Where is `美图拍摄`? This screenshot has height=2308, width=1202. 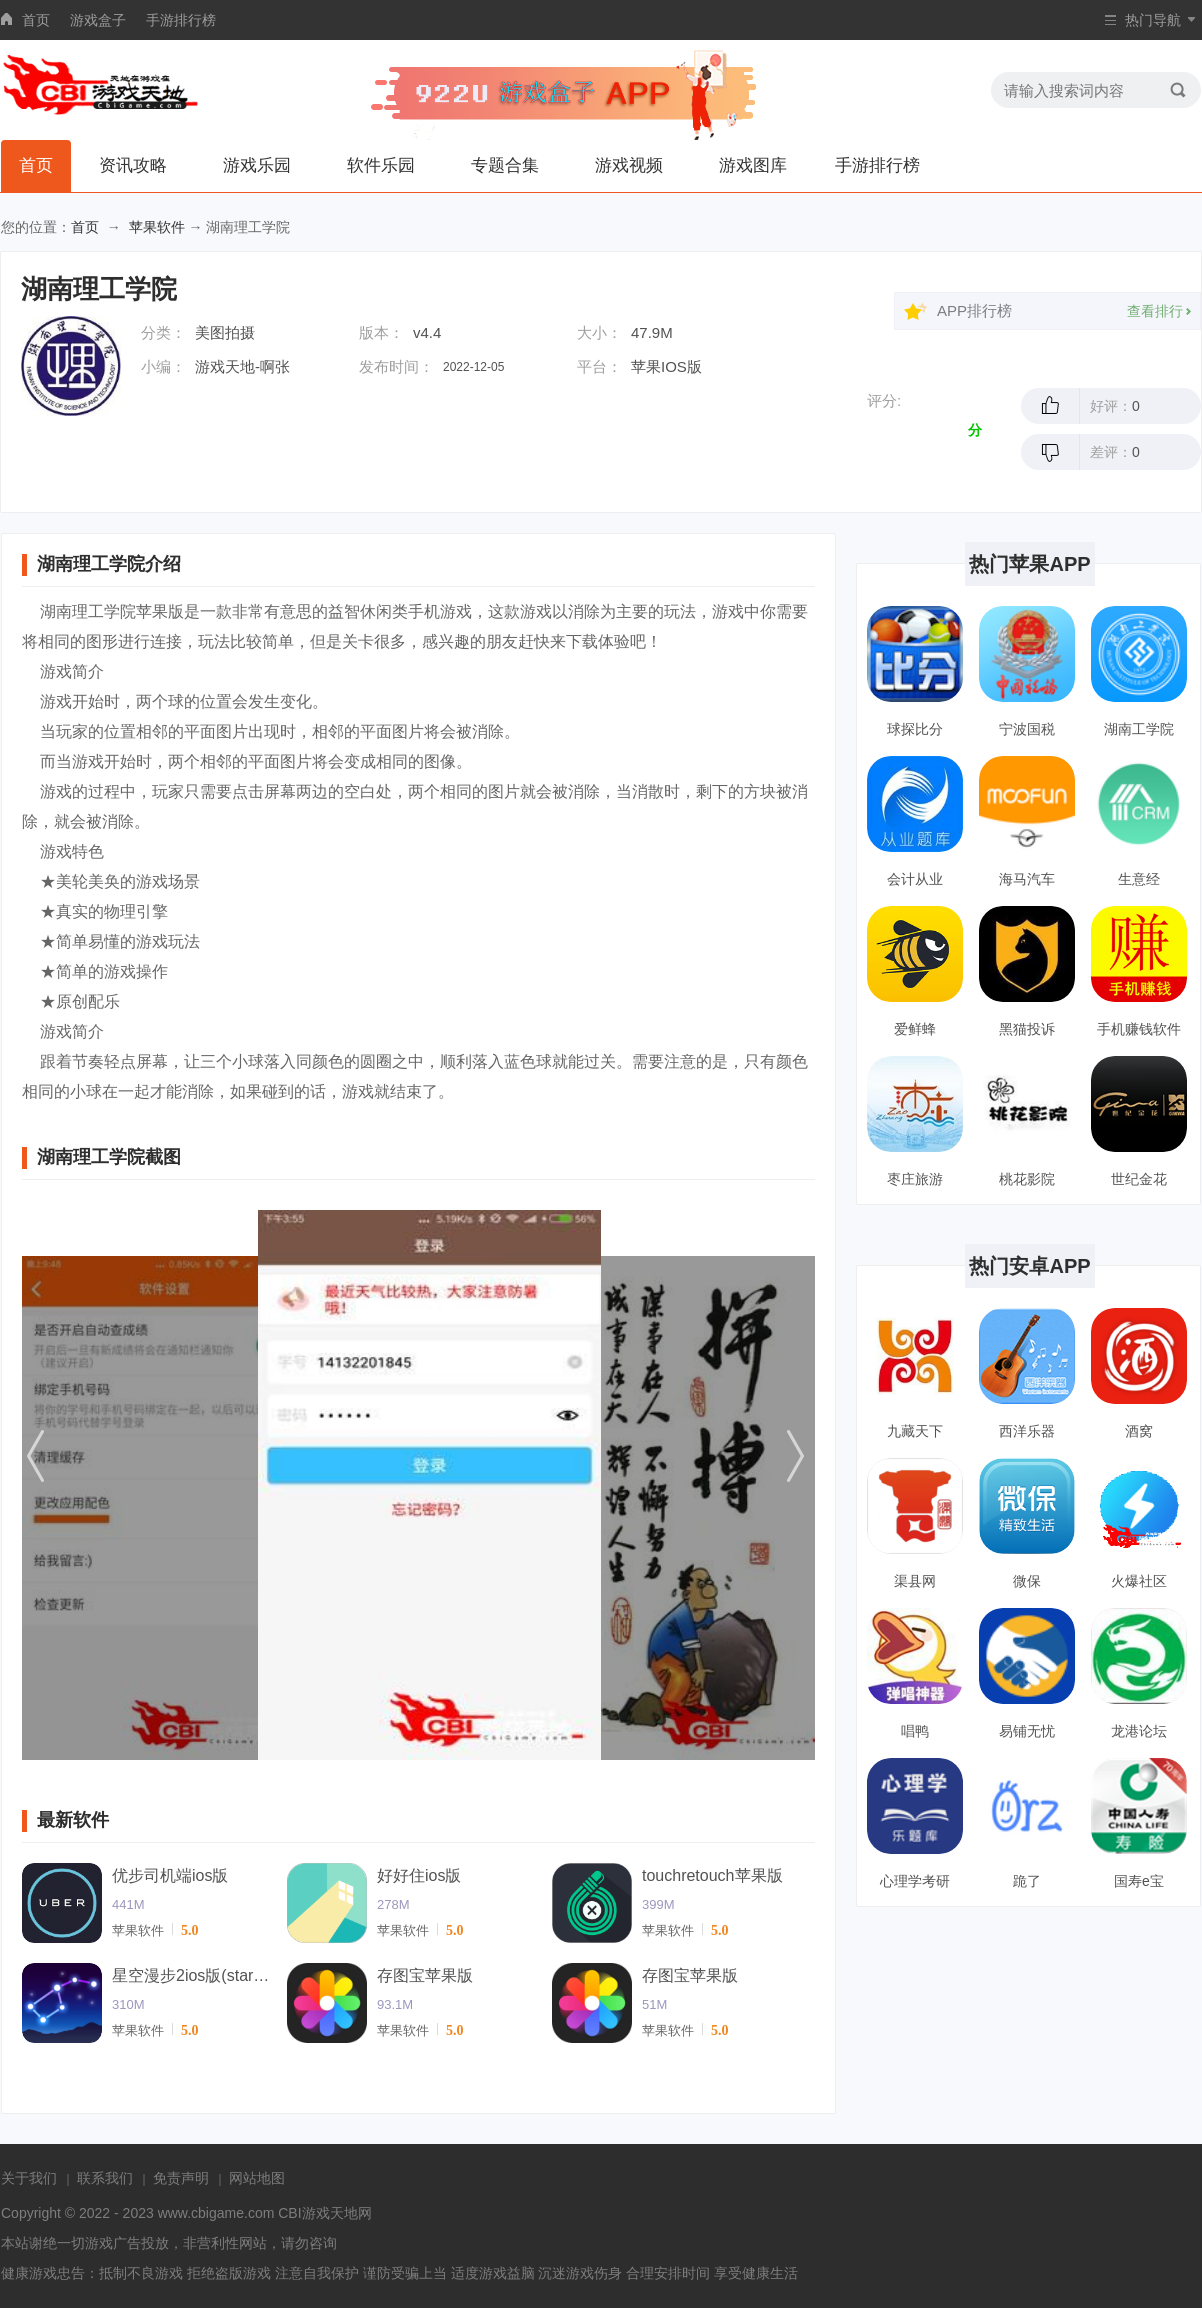 美图拍摄 is located at coordinates (225, 332).